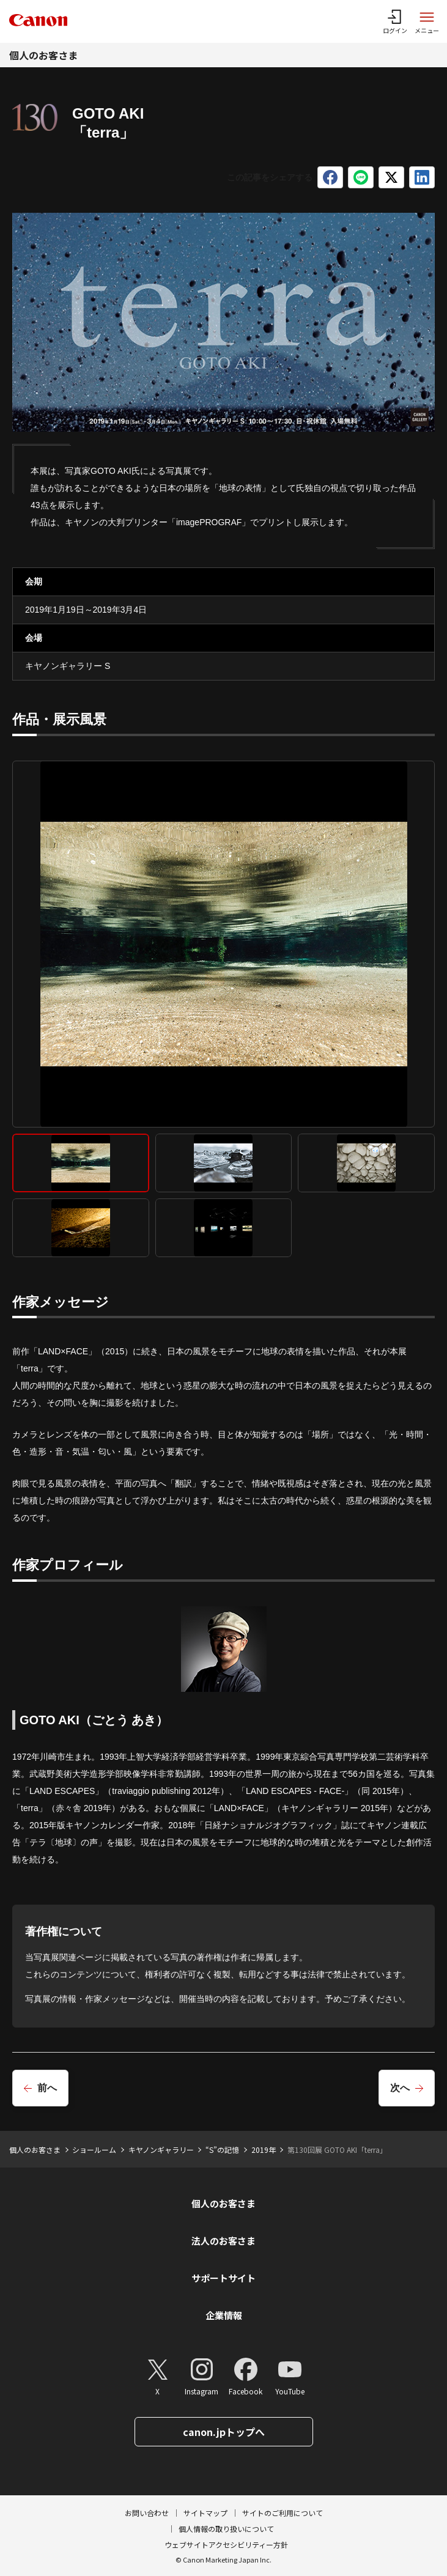  Describe the element at coordinates (94, 2149) in the screenshot. I see `ショールーム` at that location.